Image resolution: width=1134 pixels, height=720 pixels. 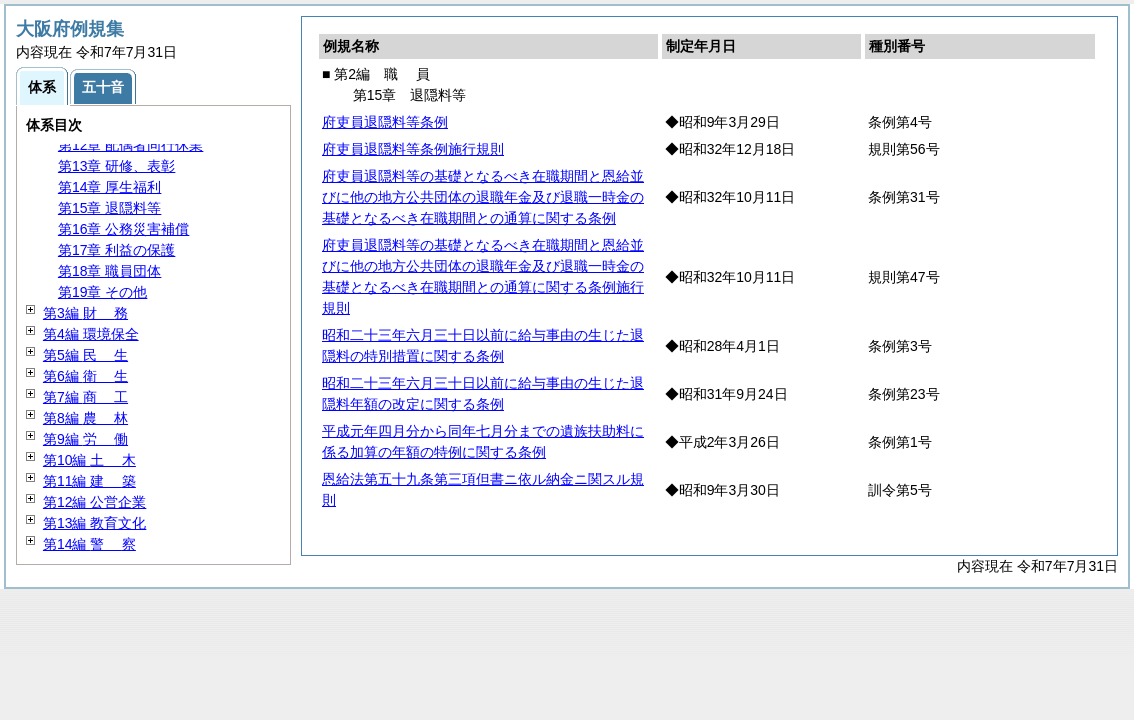 I want to click on 第11編 築, so click(x=89, y=481).